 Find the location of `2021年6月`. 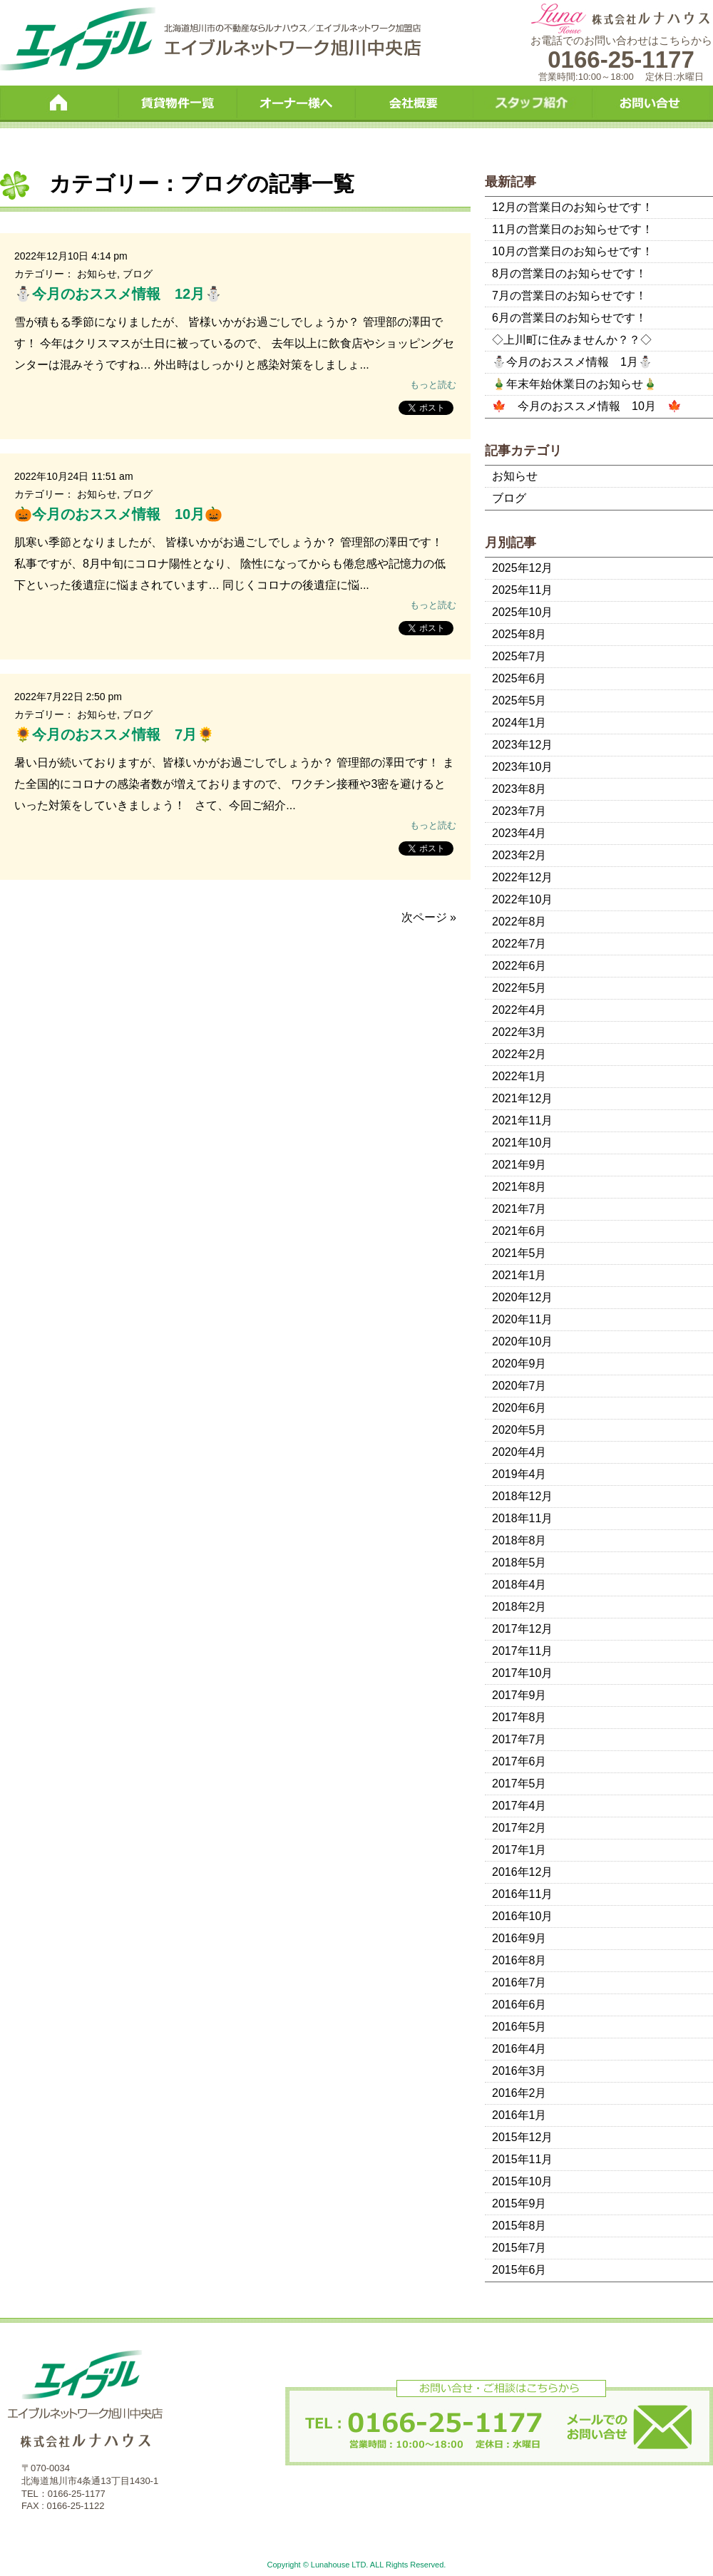

2021年6月 is located at coordinates (519, 1231).